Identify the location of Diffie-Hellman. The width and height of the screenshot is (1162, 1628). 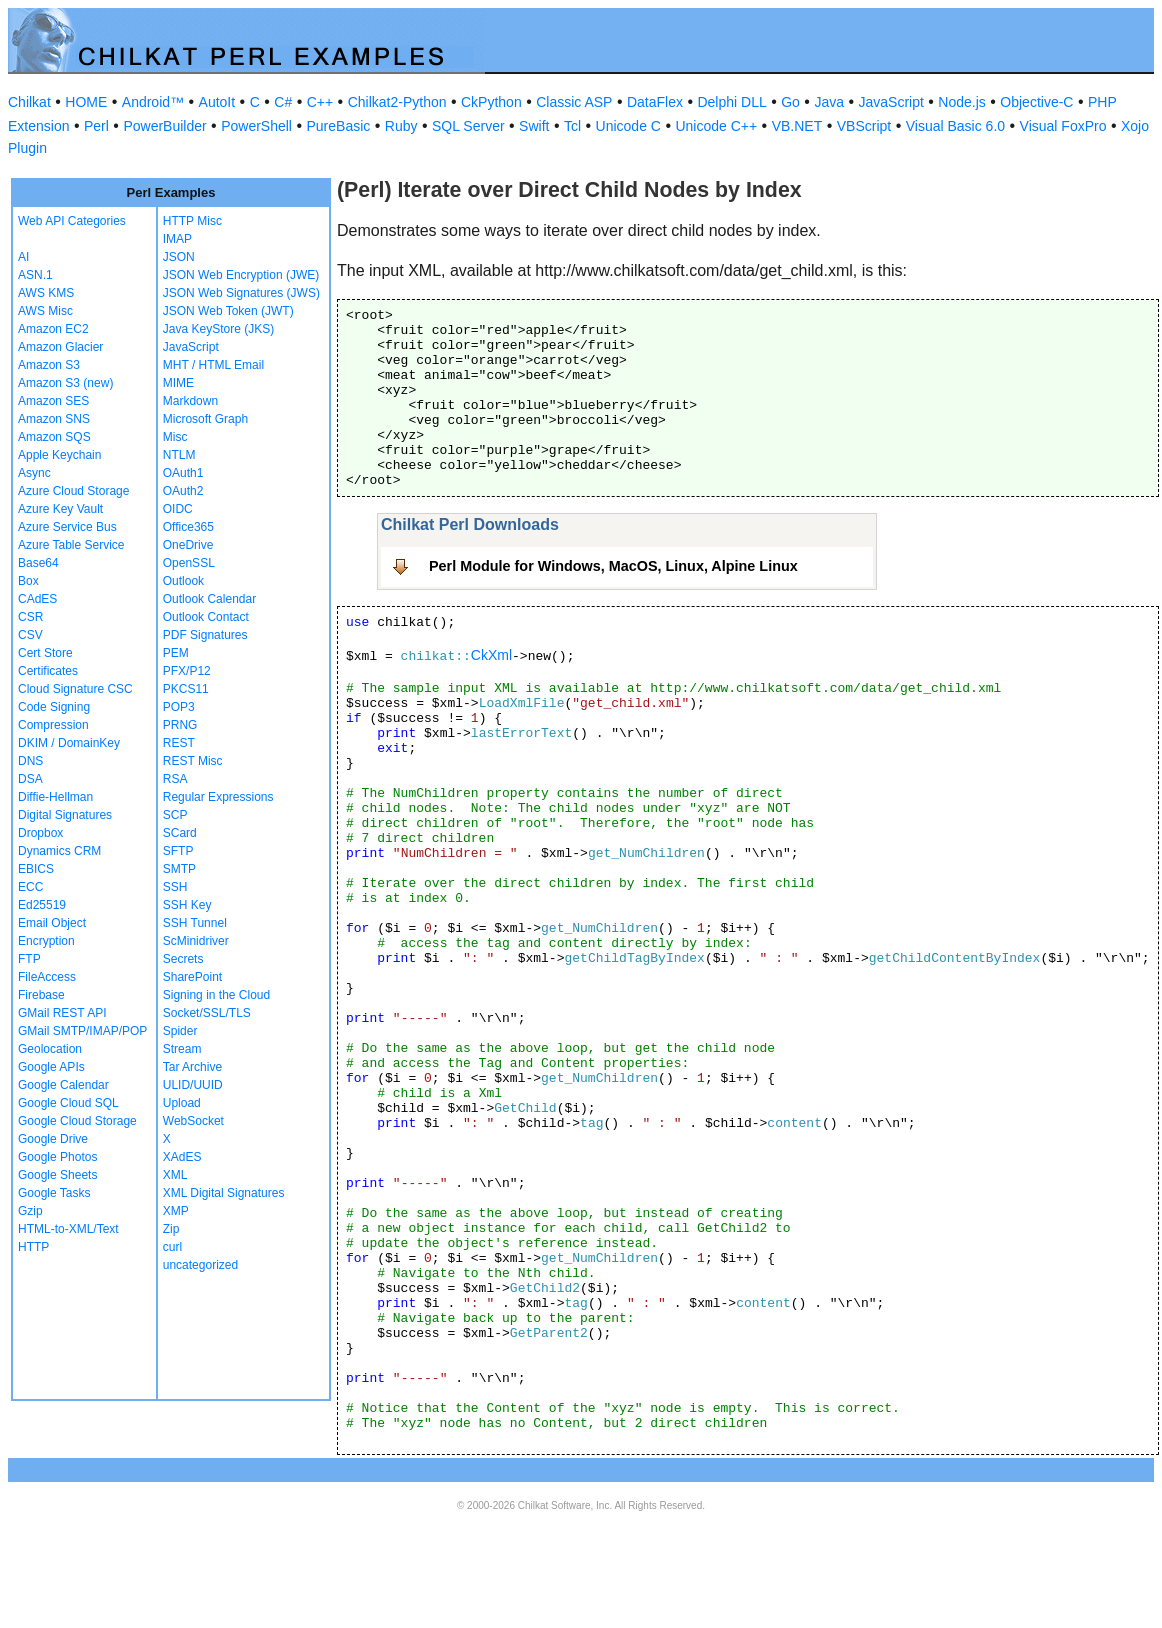
(55, 797).